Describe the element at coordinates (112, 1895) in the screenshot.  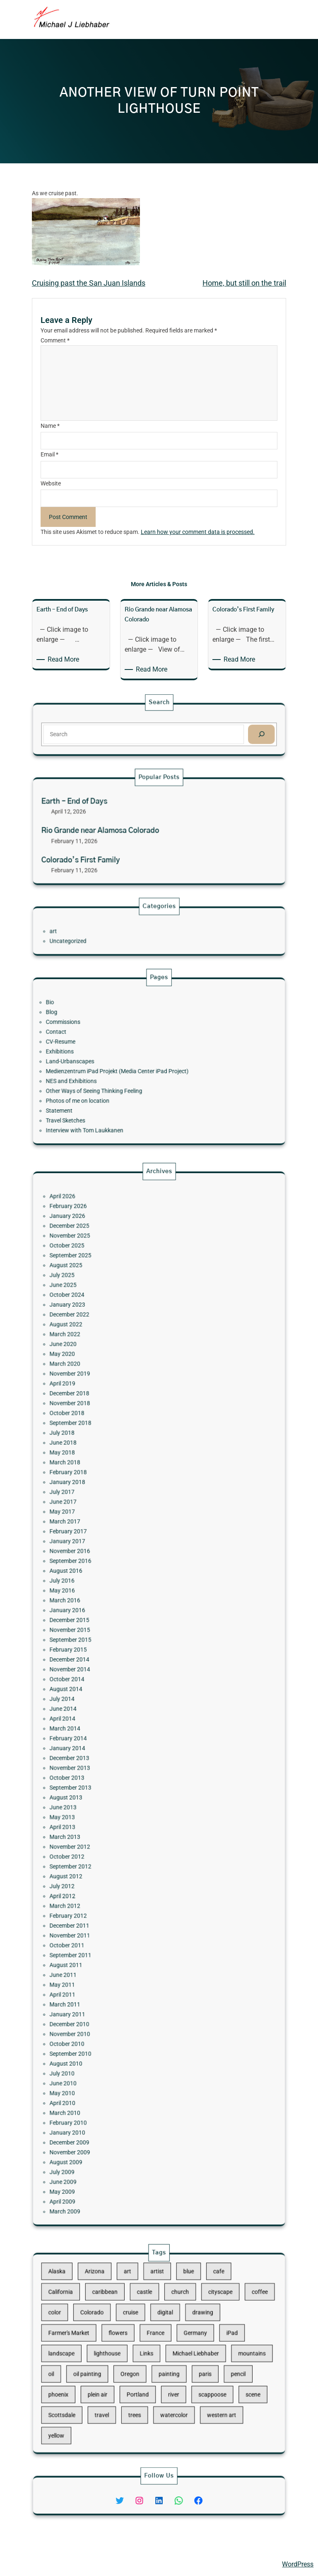
I see `April 2010` at that location.